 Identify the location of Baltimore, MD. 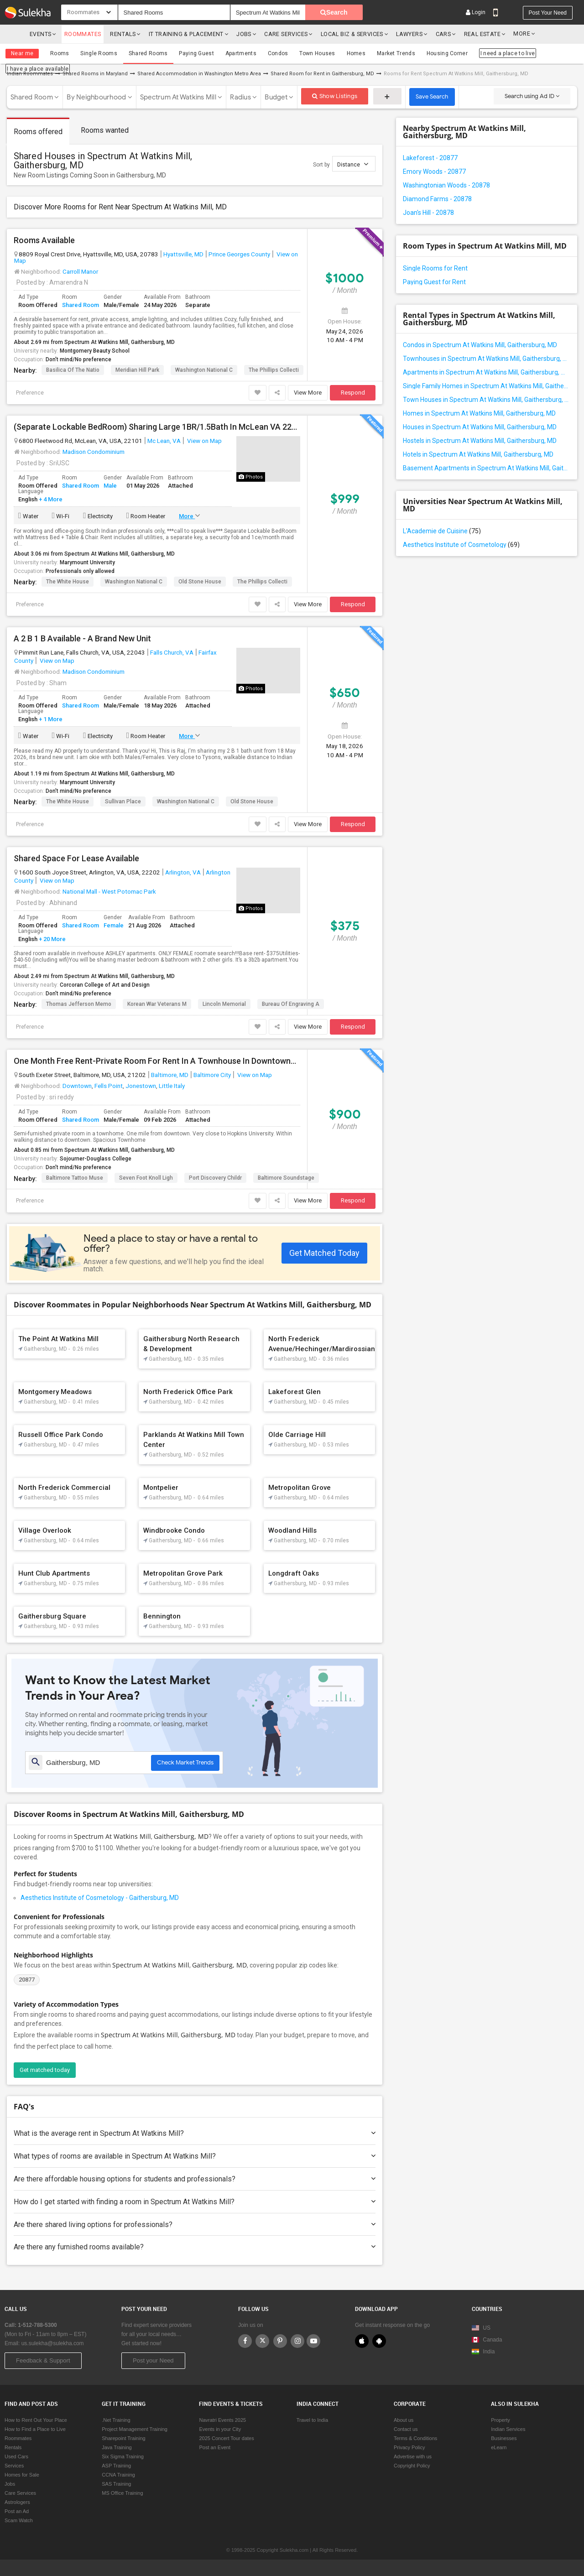
(169, 1074).